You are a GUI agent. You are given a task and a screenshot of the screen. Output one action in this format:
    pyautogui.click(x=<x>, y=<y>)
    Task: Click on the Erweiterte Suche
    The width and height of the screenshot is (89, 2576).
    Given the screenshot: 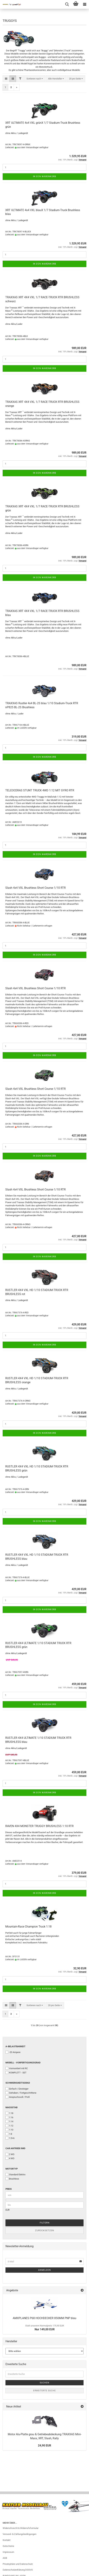 What is the action you would take?
    pyautogui.click(x=44, y=2390)
    